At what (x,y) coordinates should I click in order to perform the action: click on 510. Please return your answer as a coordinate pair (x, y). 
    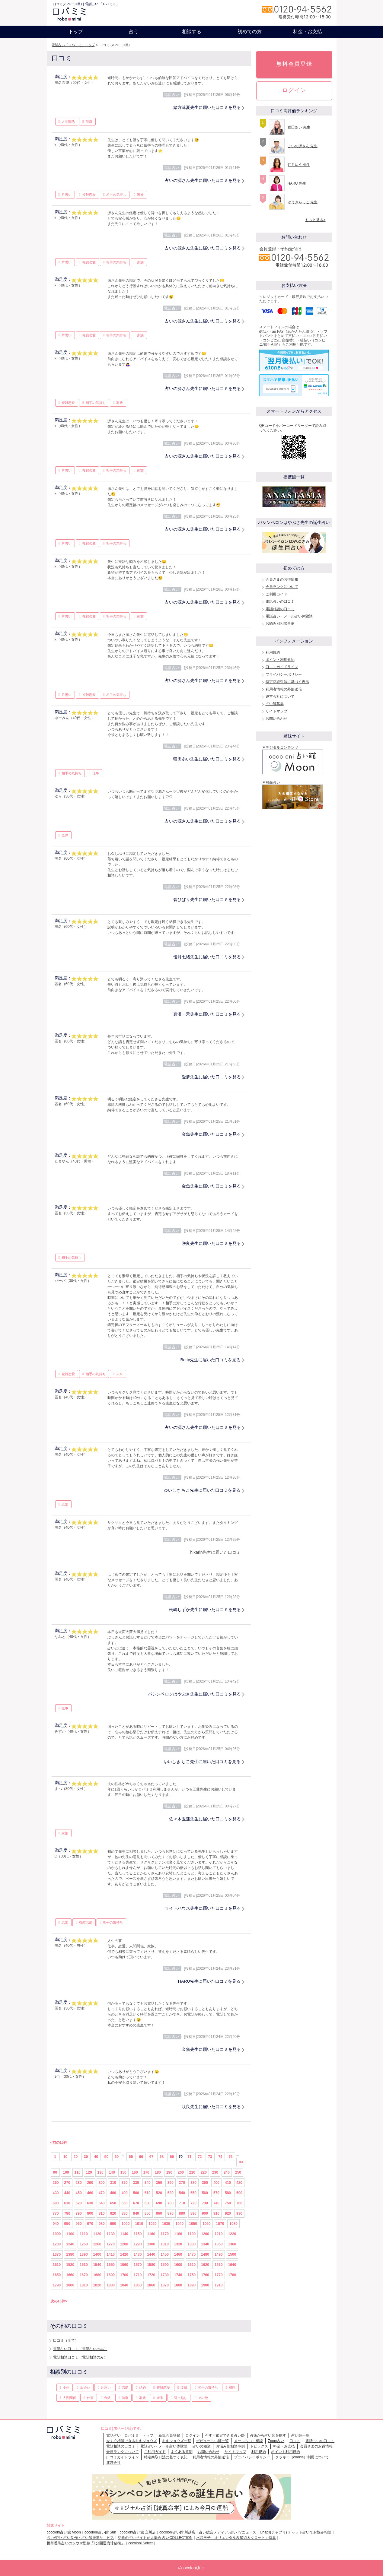
    Looking at the image, I should click on (148, 2193).